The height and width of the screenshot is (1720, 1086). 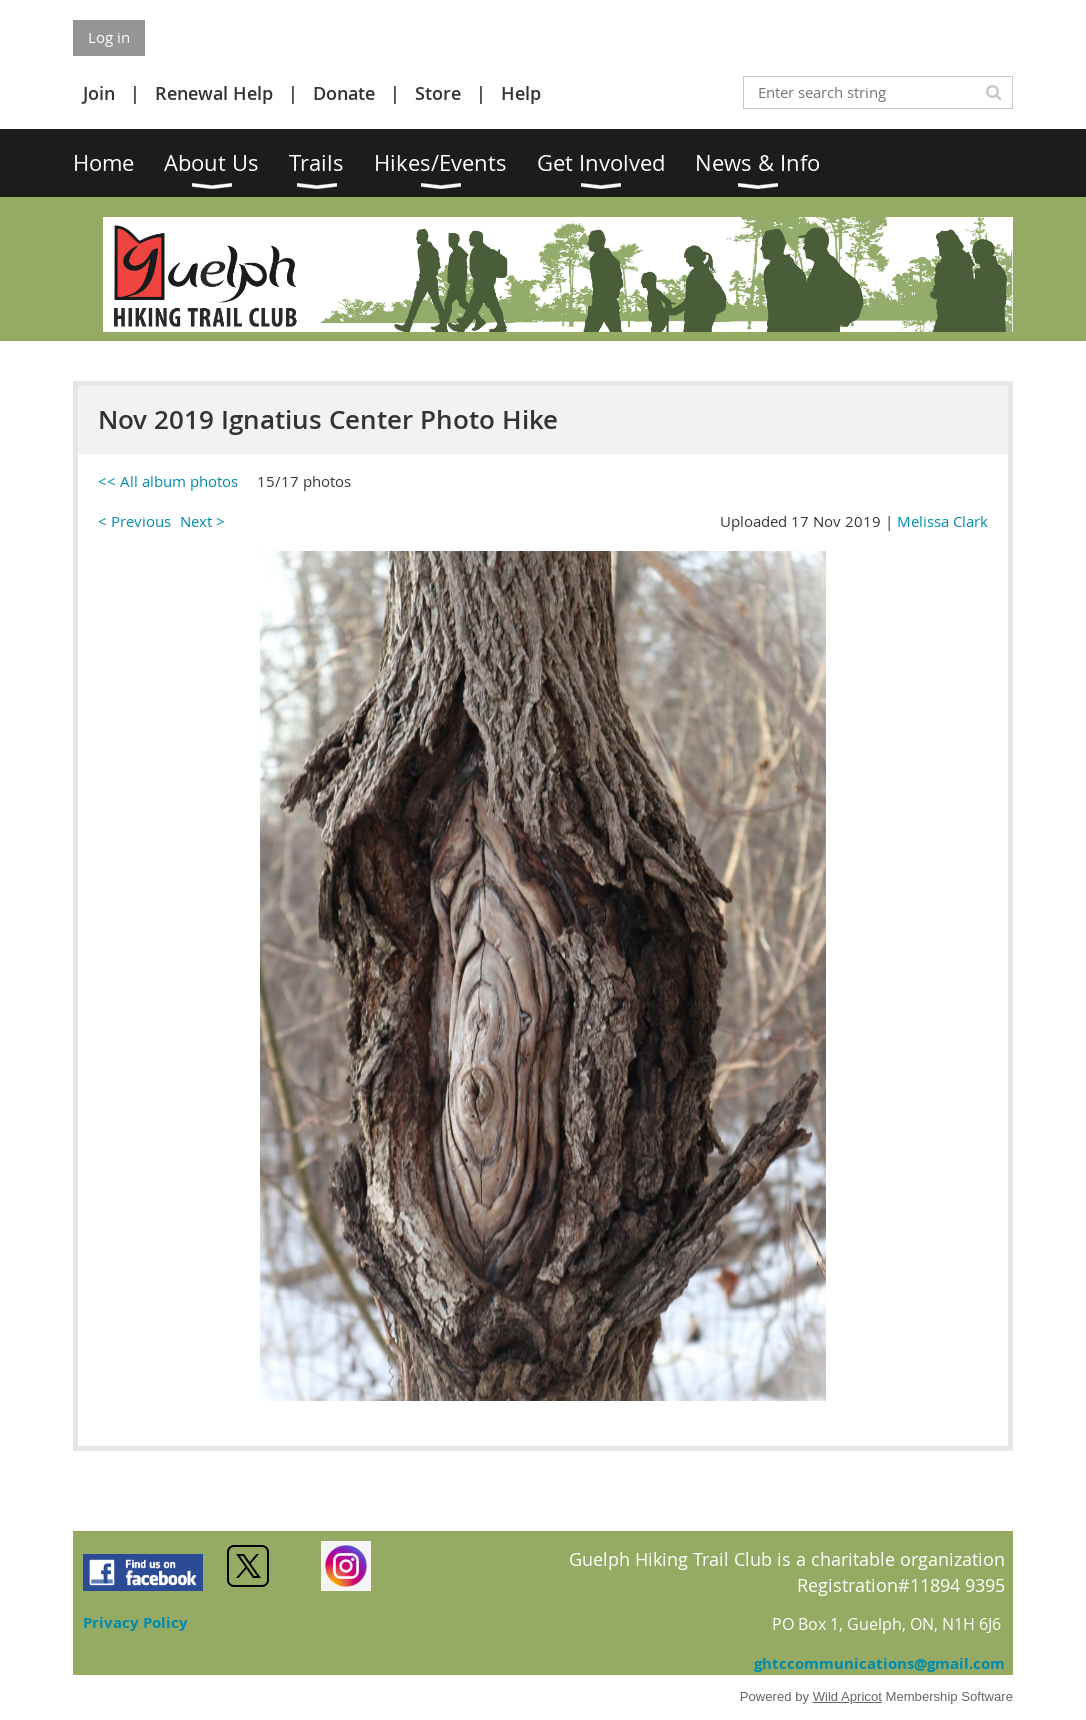 I want to click on Join, so click(x=99, y=93).